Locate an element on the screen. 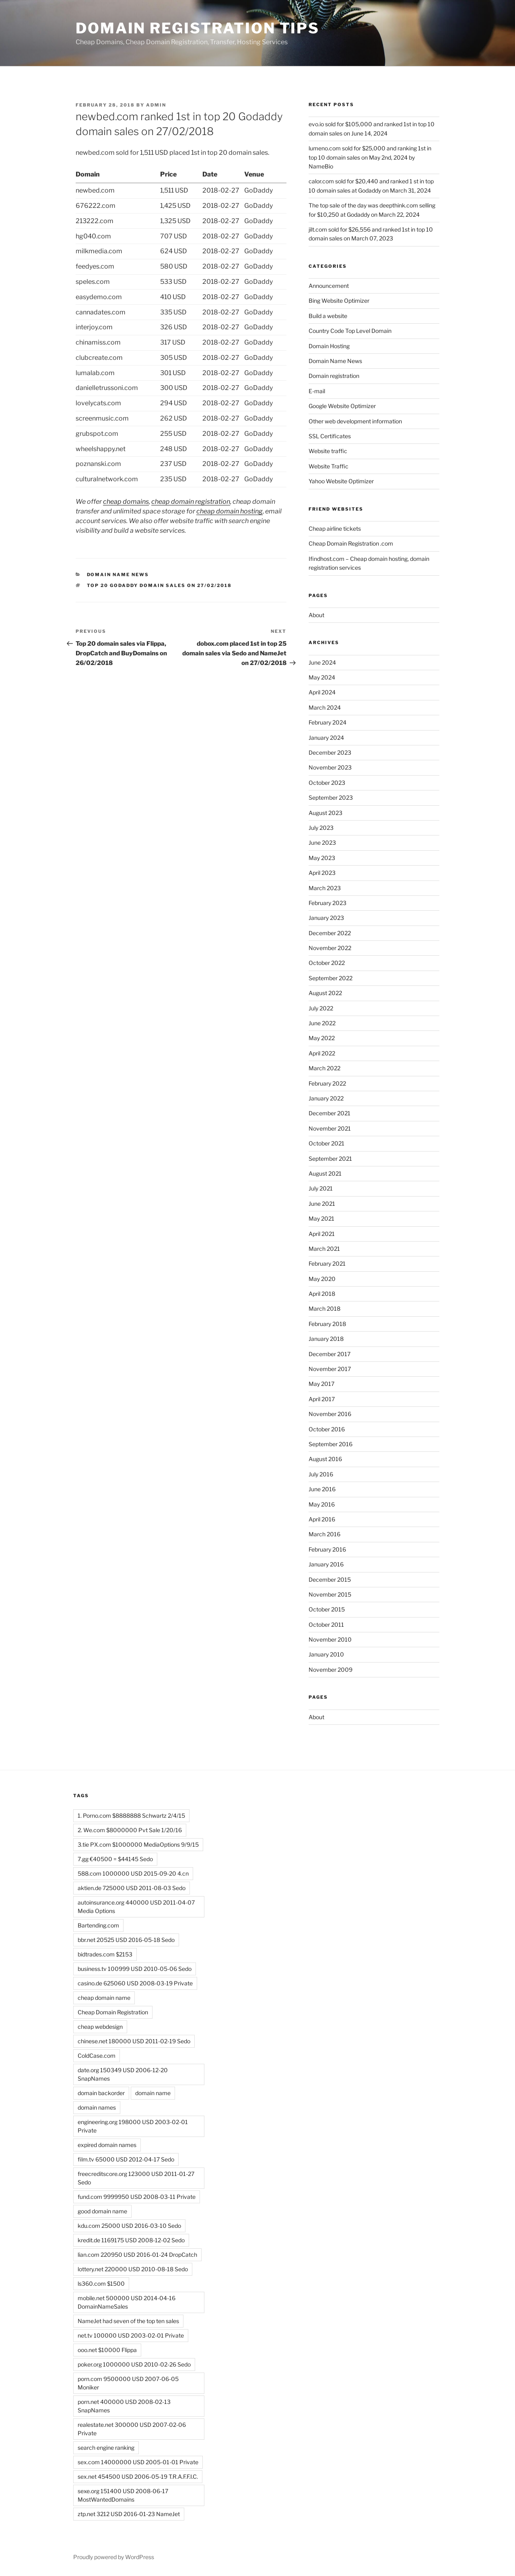 The height and width of the screenshot is (2576, 515). good domain name is located at coordinates (102, 2211).